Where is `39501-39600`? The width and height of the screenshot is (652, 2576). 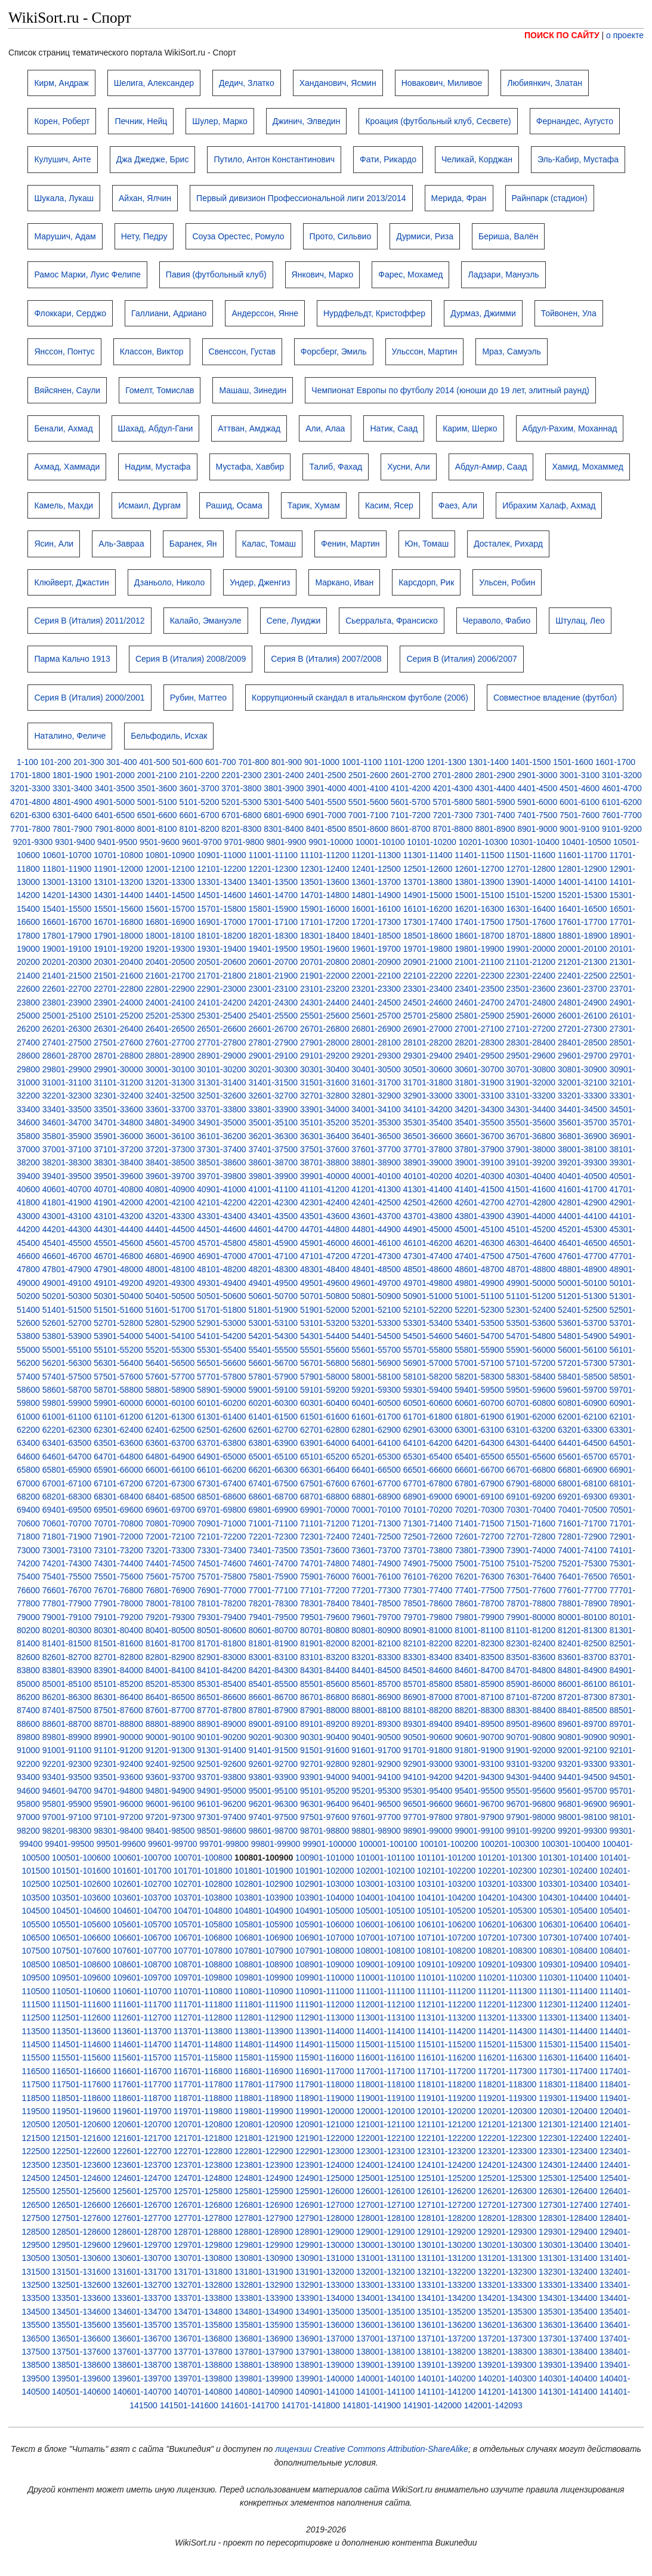
39501-39600 is located at coordinates (118, 1176).